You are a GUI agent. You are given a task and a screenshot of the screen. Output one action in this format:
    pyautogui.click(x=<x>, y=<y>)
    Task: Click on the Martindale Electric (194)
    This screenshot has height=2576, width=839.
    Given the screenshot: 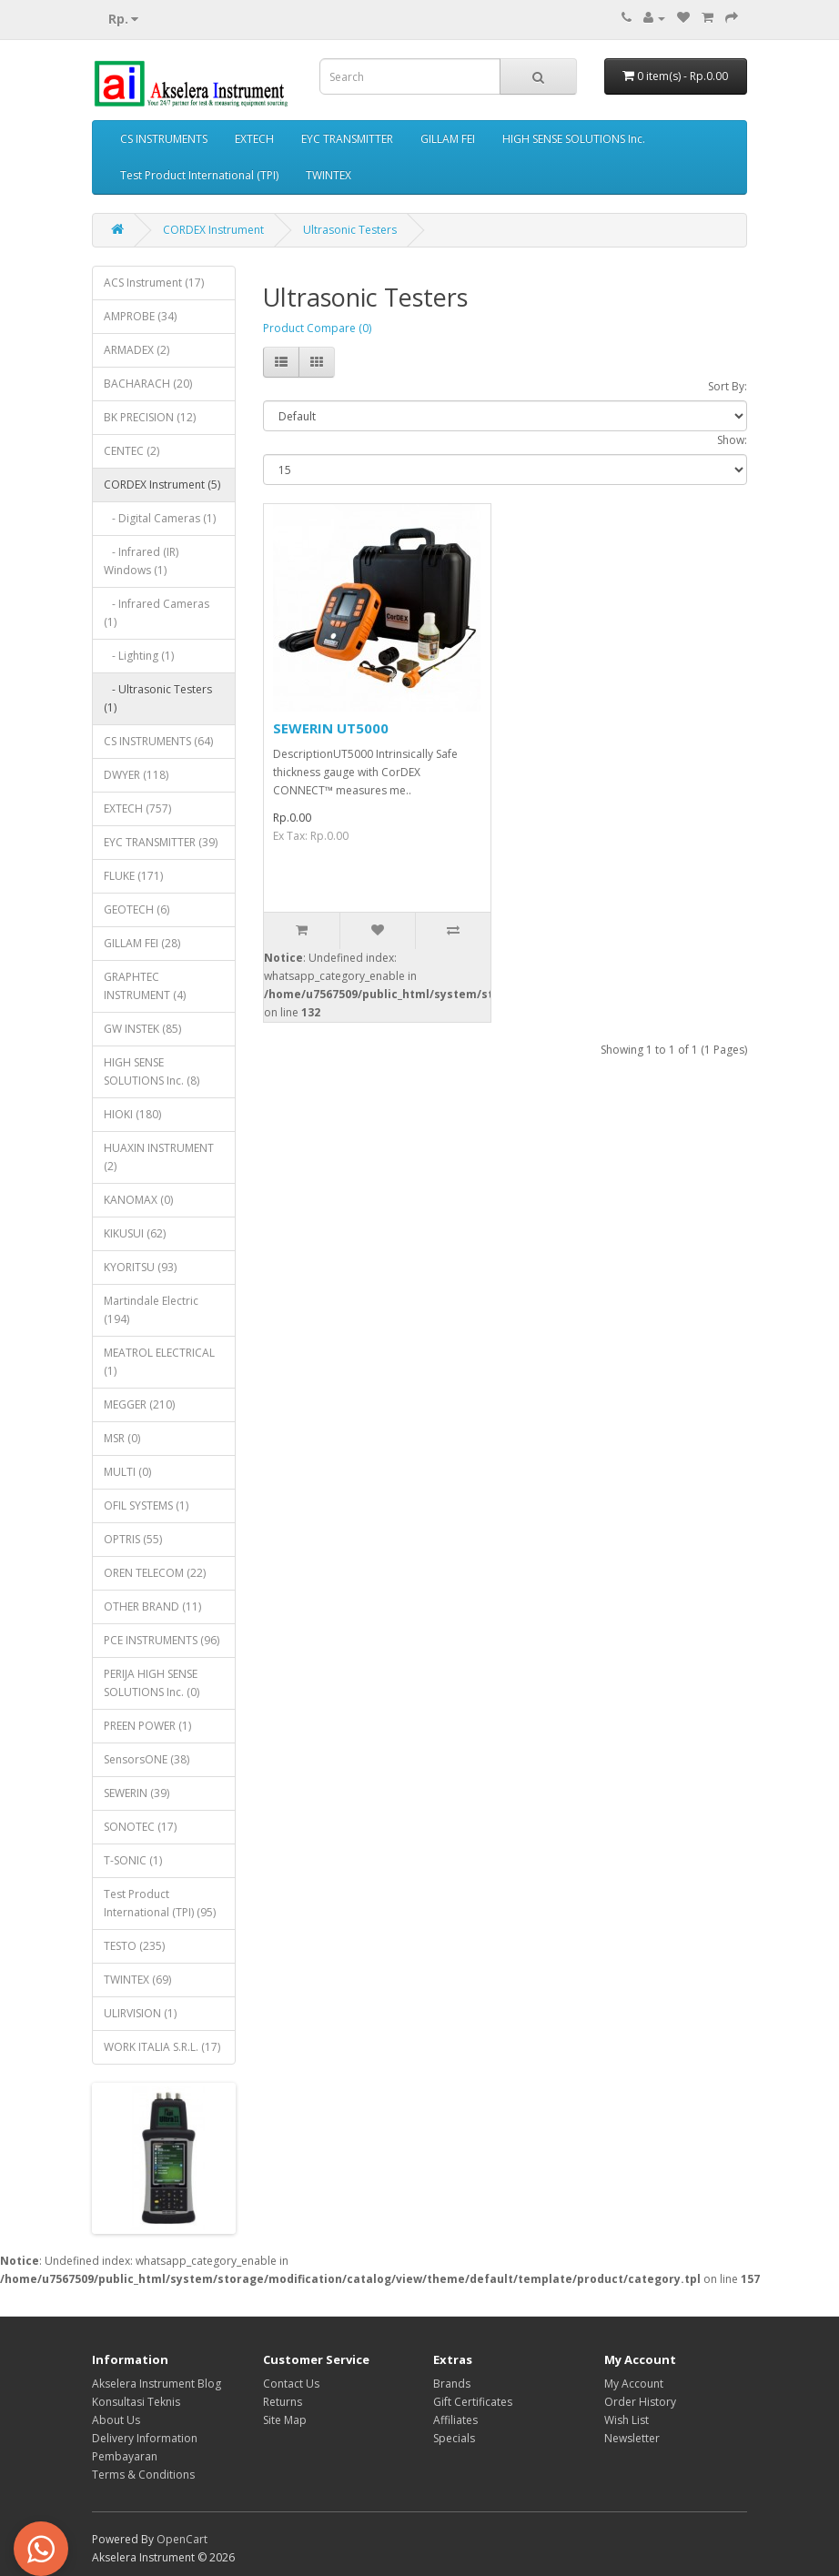 What is the action you would take?
    pyautogui.click(x=151, y=1310)
    